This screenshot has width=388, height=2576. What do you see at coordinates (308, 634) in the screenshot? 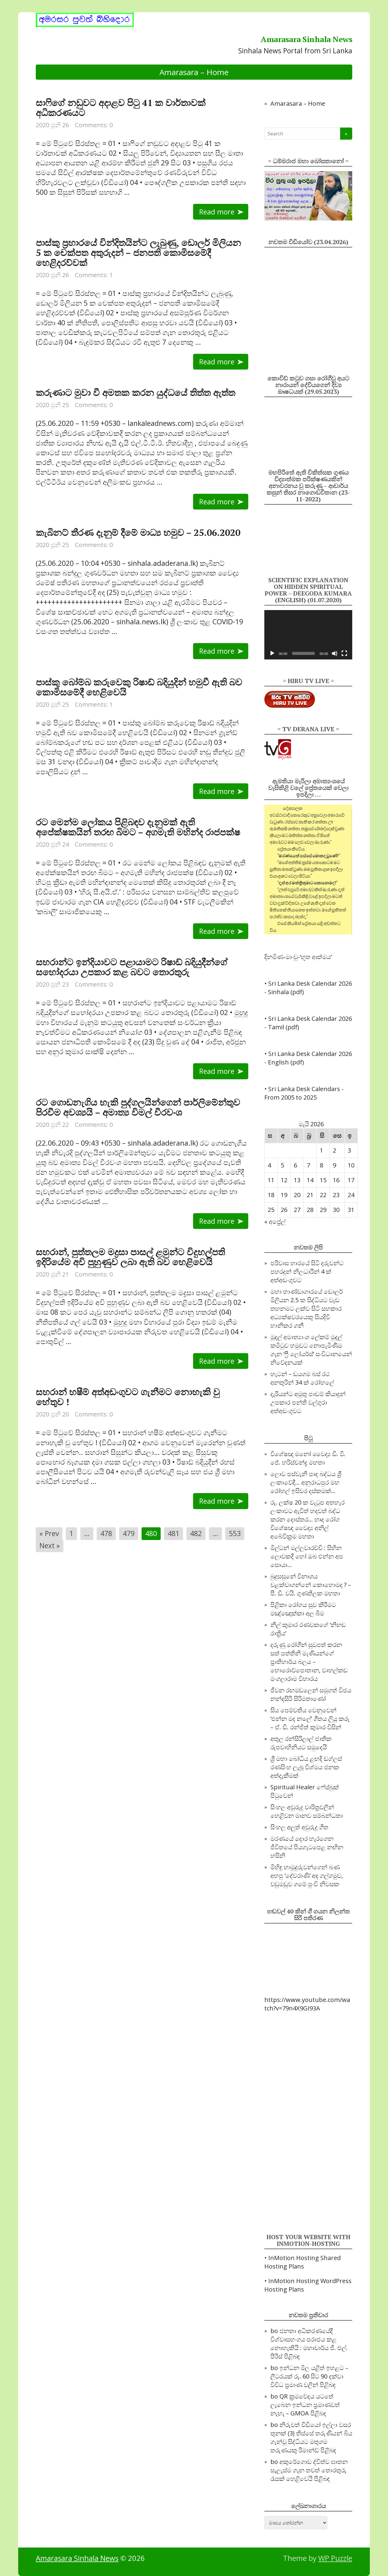
I see `[application]` at bounding box center [308, 634].